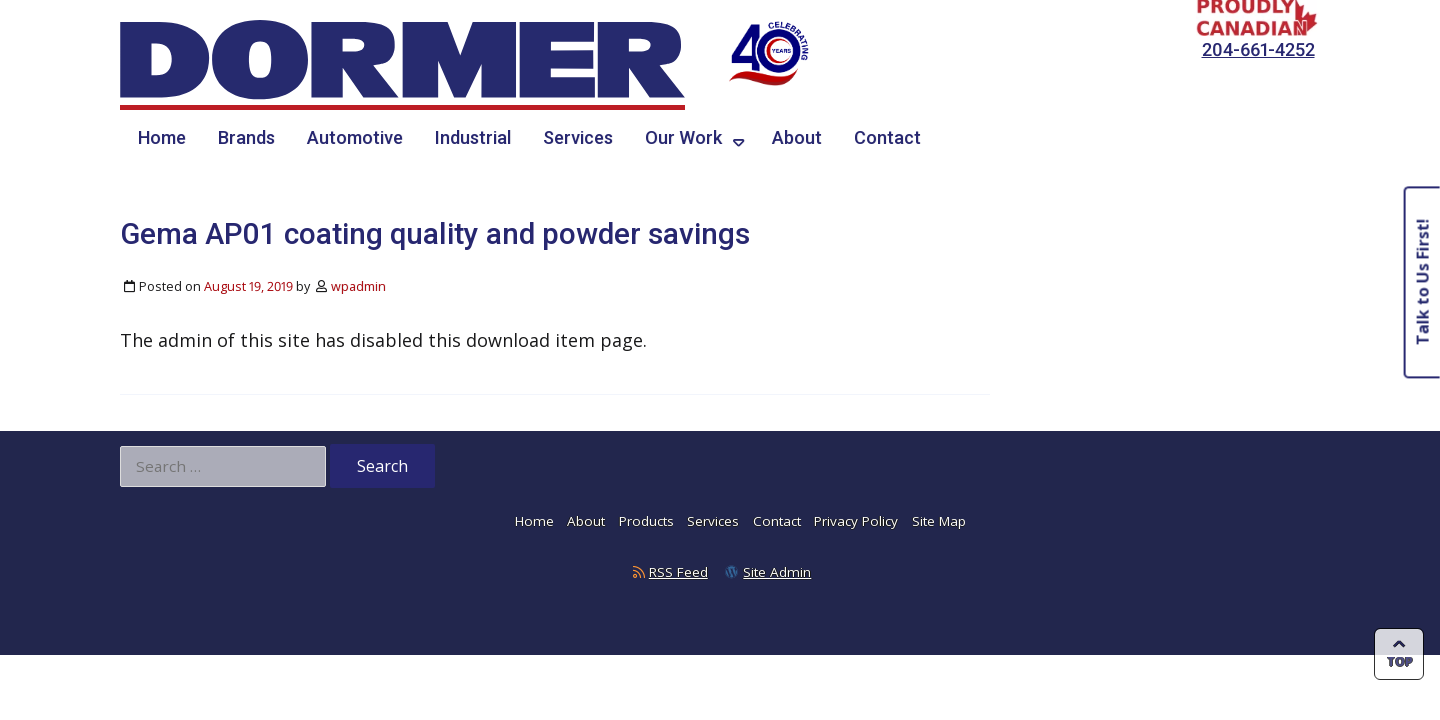  Describe the element at coordinates (777, 572) in the screenshot. I see `Site Admin` at that location.